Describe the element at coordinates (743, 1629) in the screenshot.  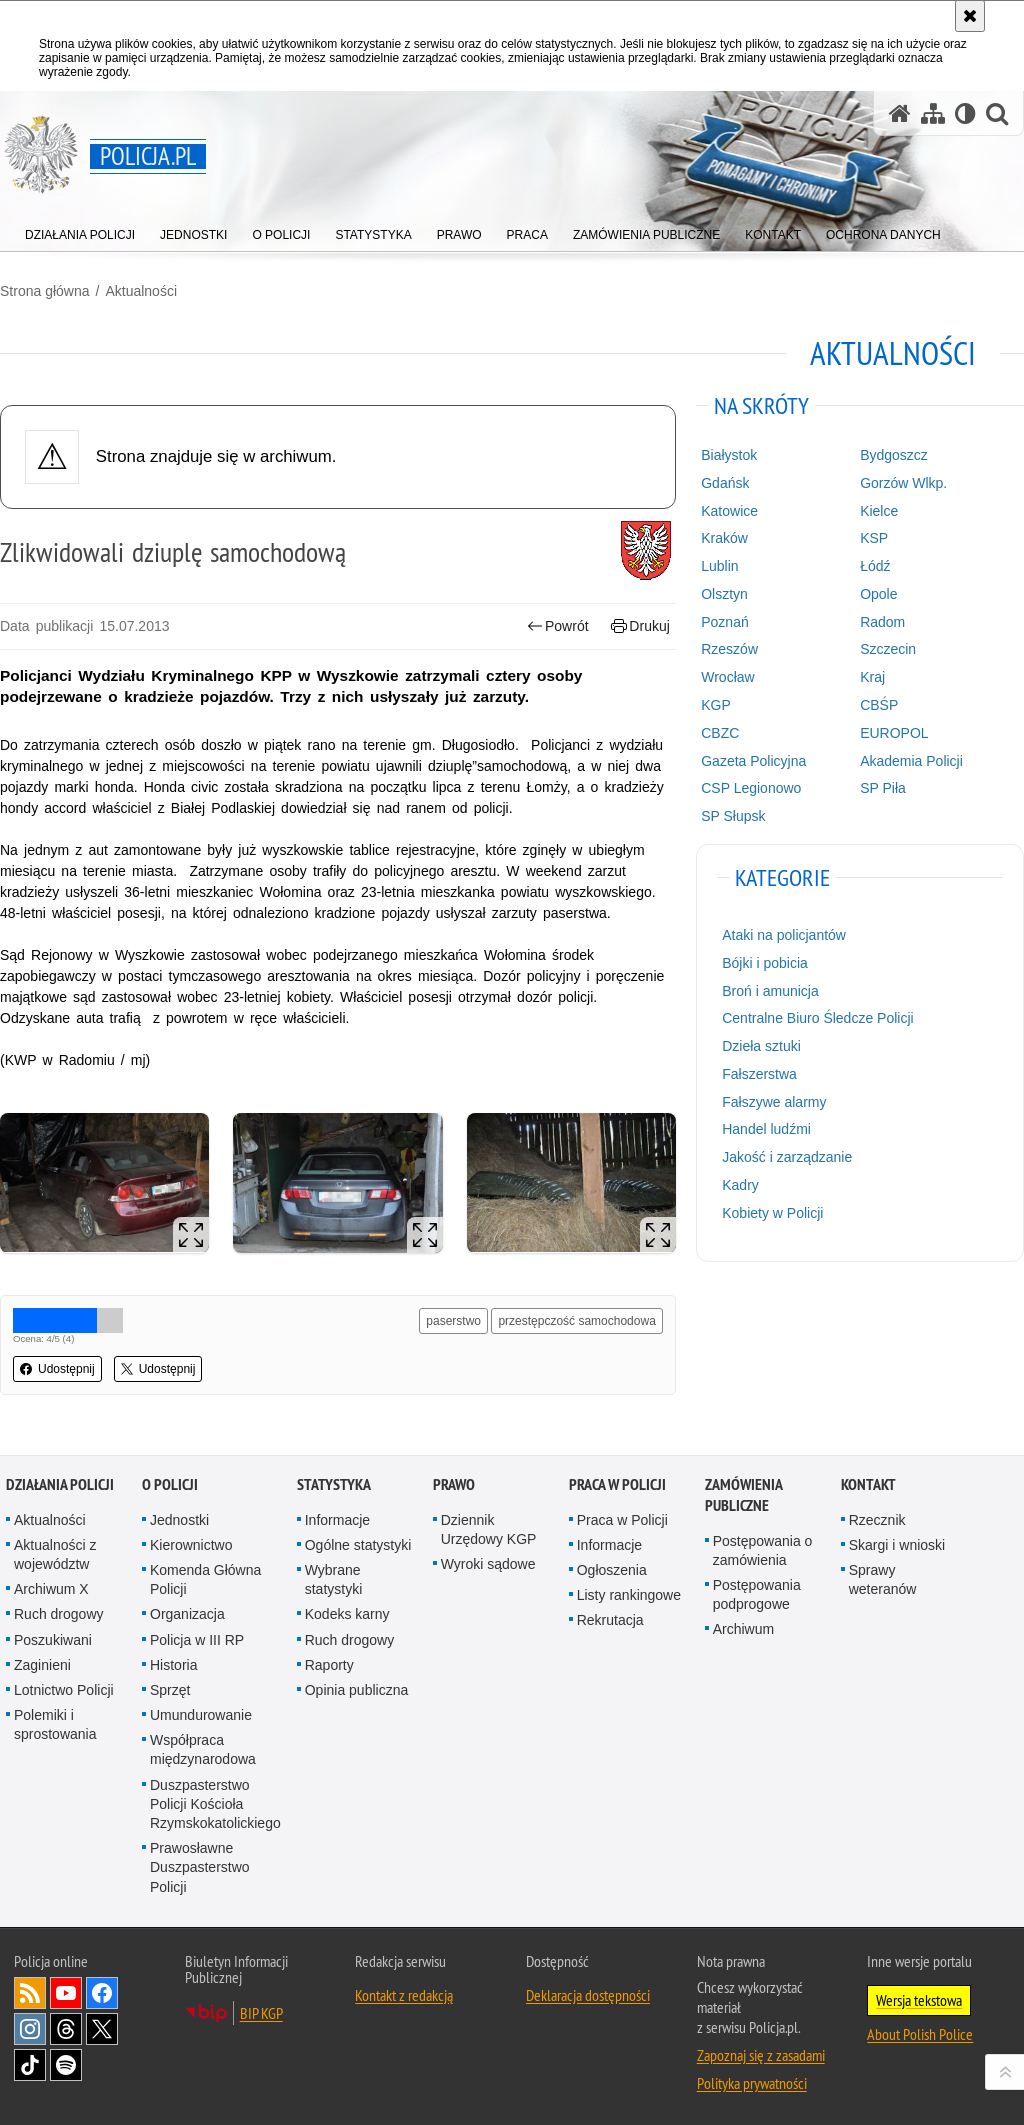
I see `Archiwum` at that location.